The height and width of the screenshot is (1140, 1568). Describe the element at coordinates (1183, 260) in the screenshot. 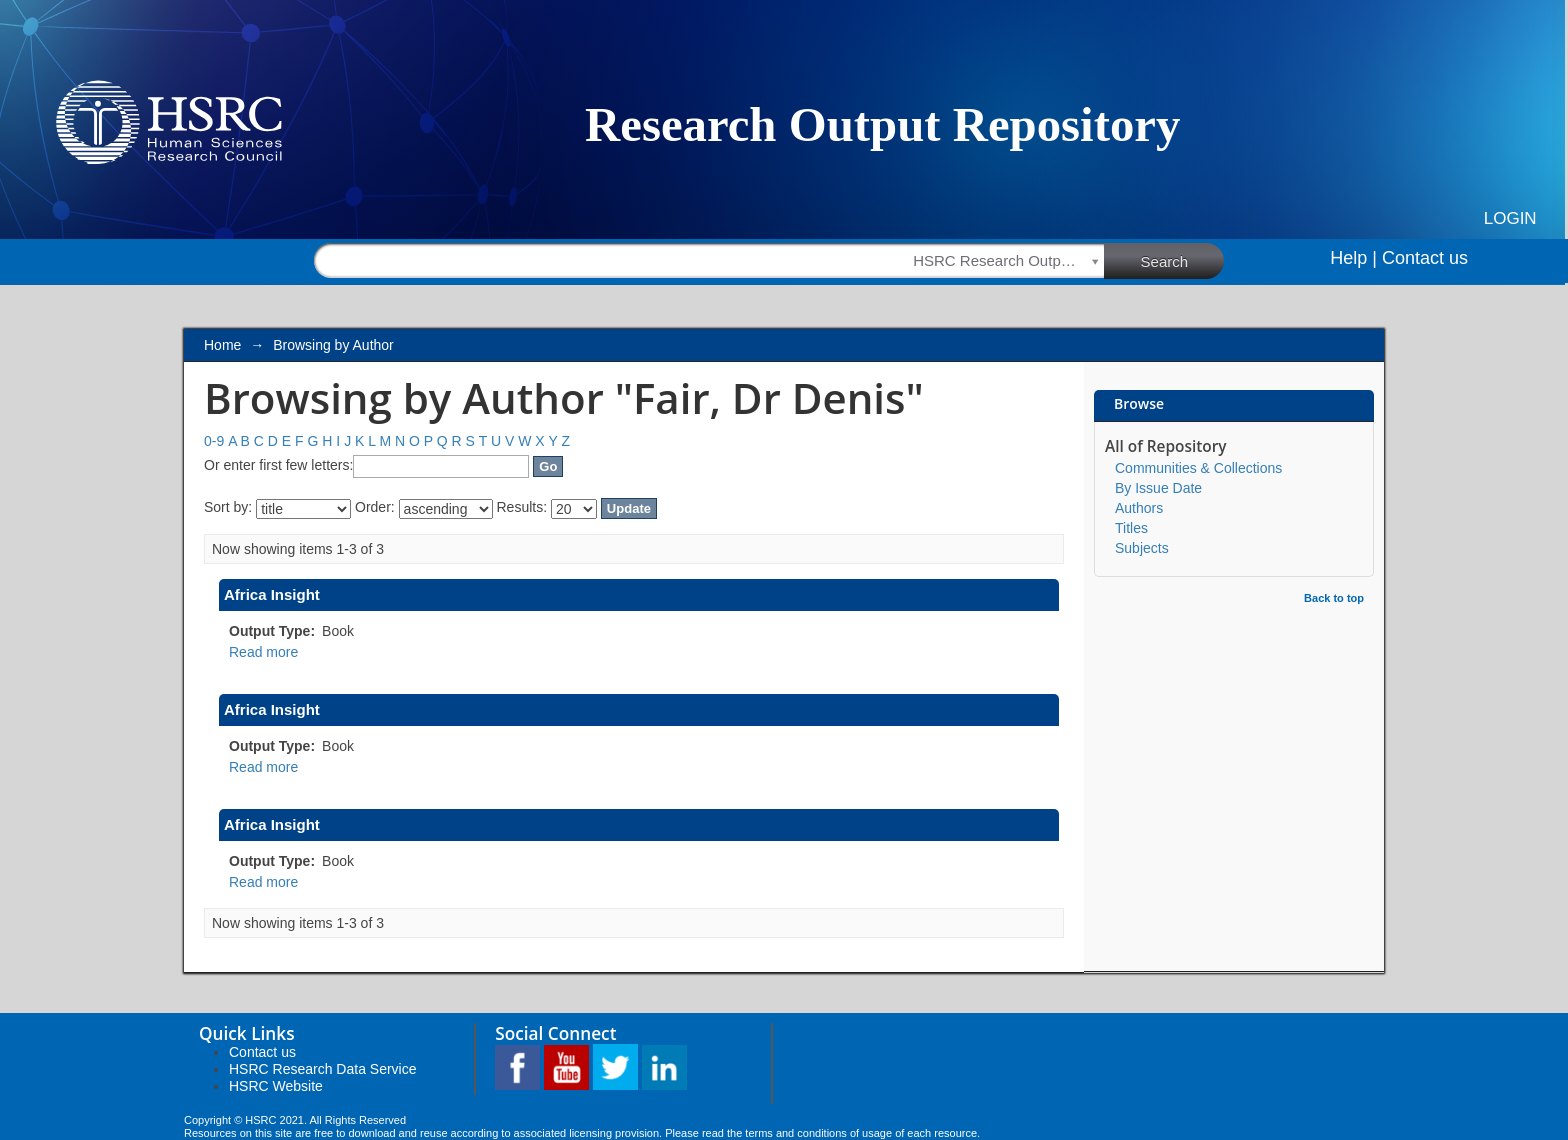

I see `Search` at that location.